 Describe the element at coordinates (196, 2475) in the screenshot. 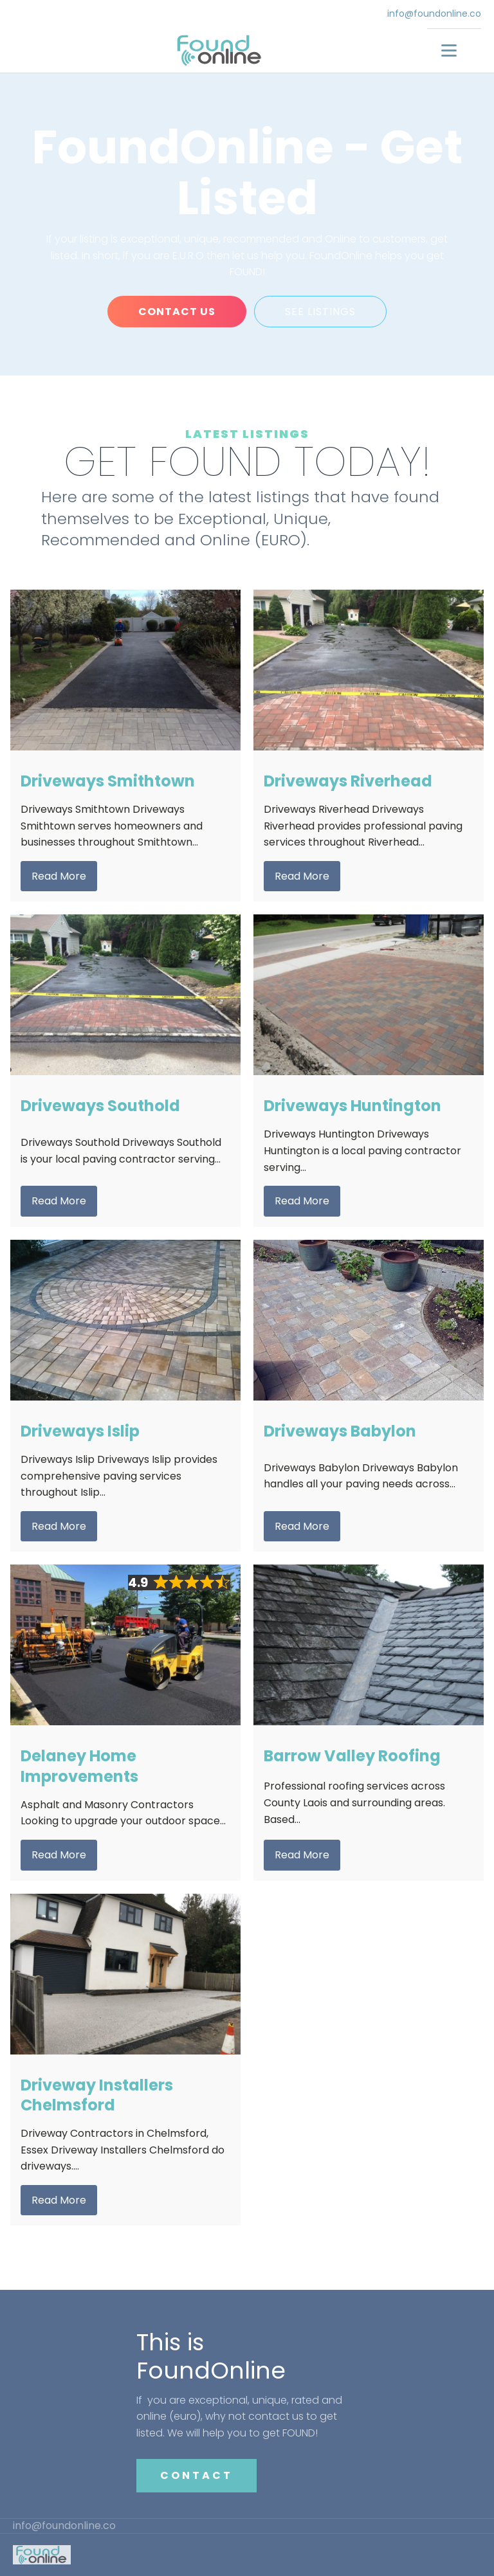

I see `CONTACT` at that location.